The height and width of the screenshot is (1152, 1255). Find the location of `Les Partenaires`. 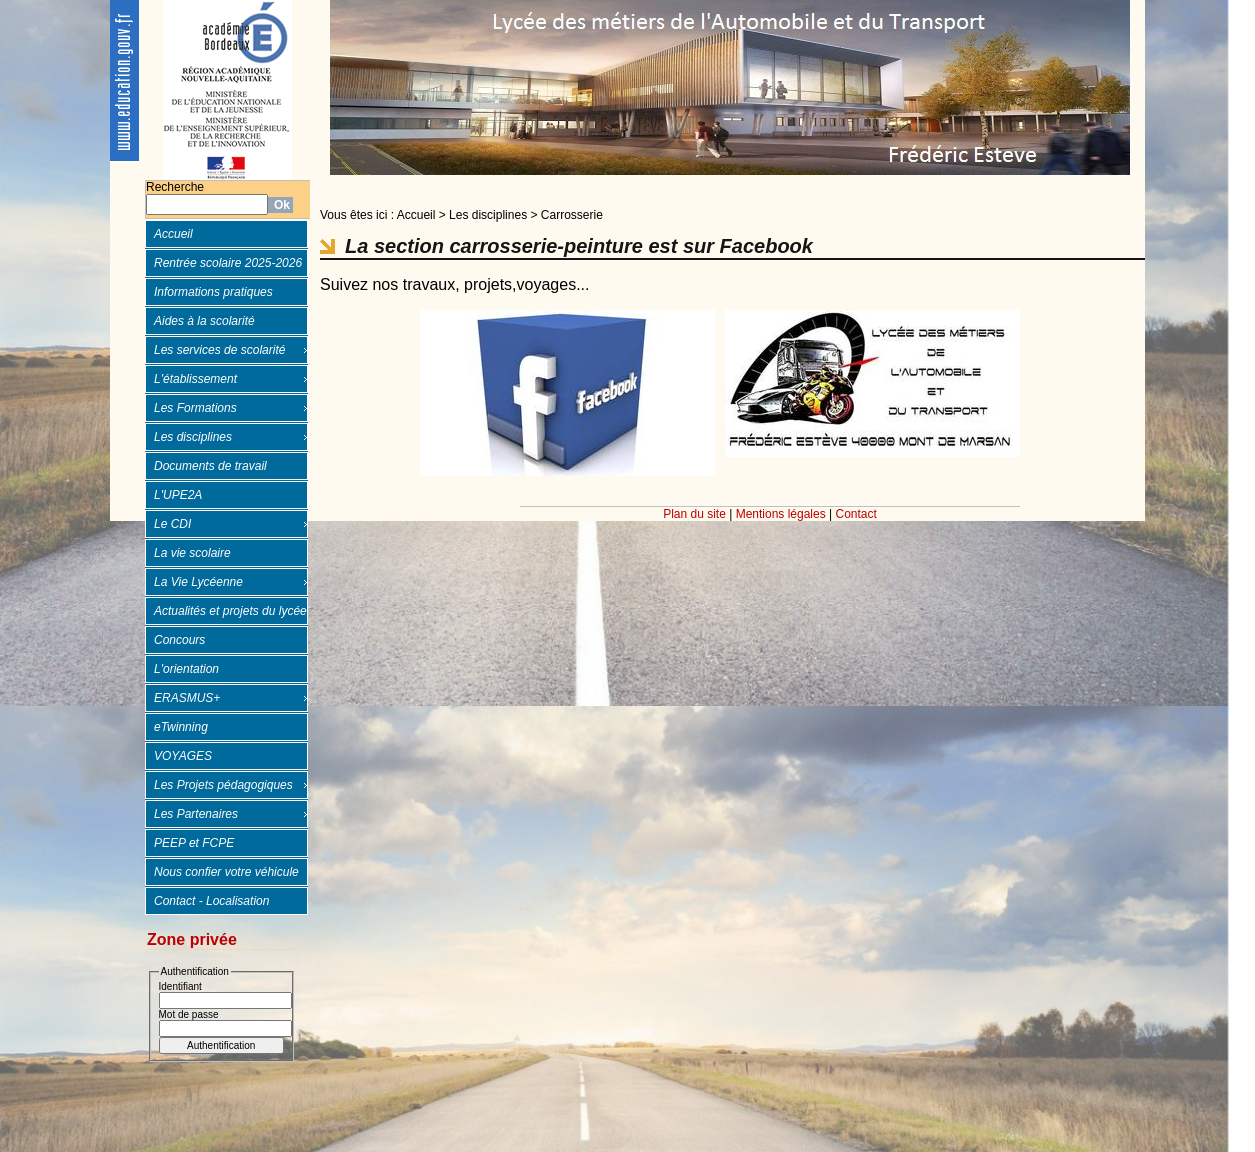

Les Partenaires is located at coordinates (196, 814).